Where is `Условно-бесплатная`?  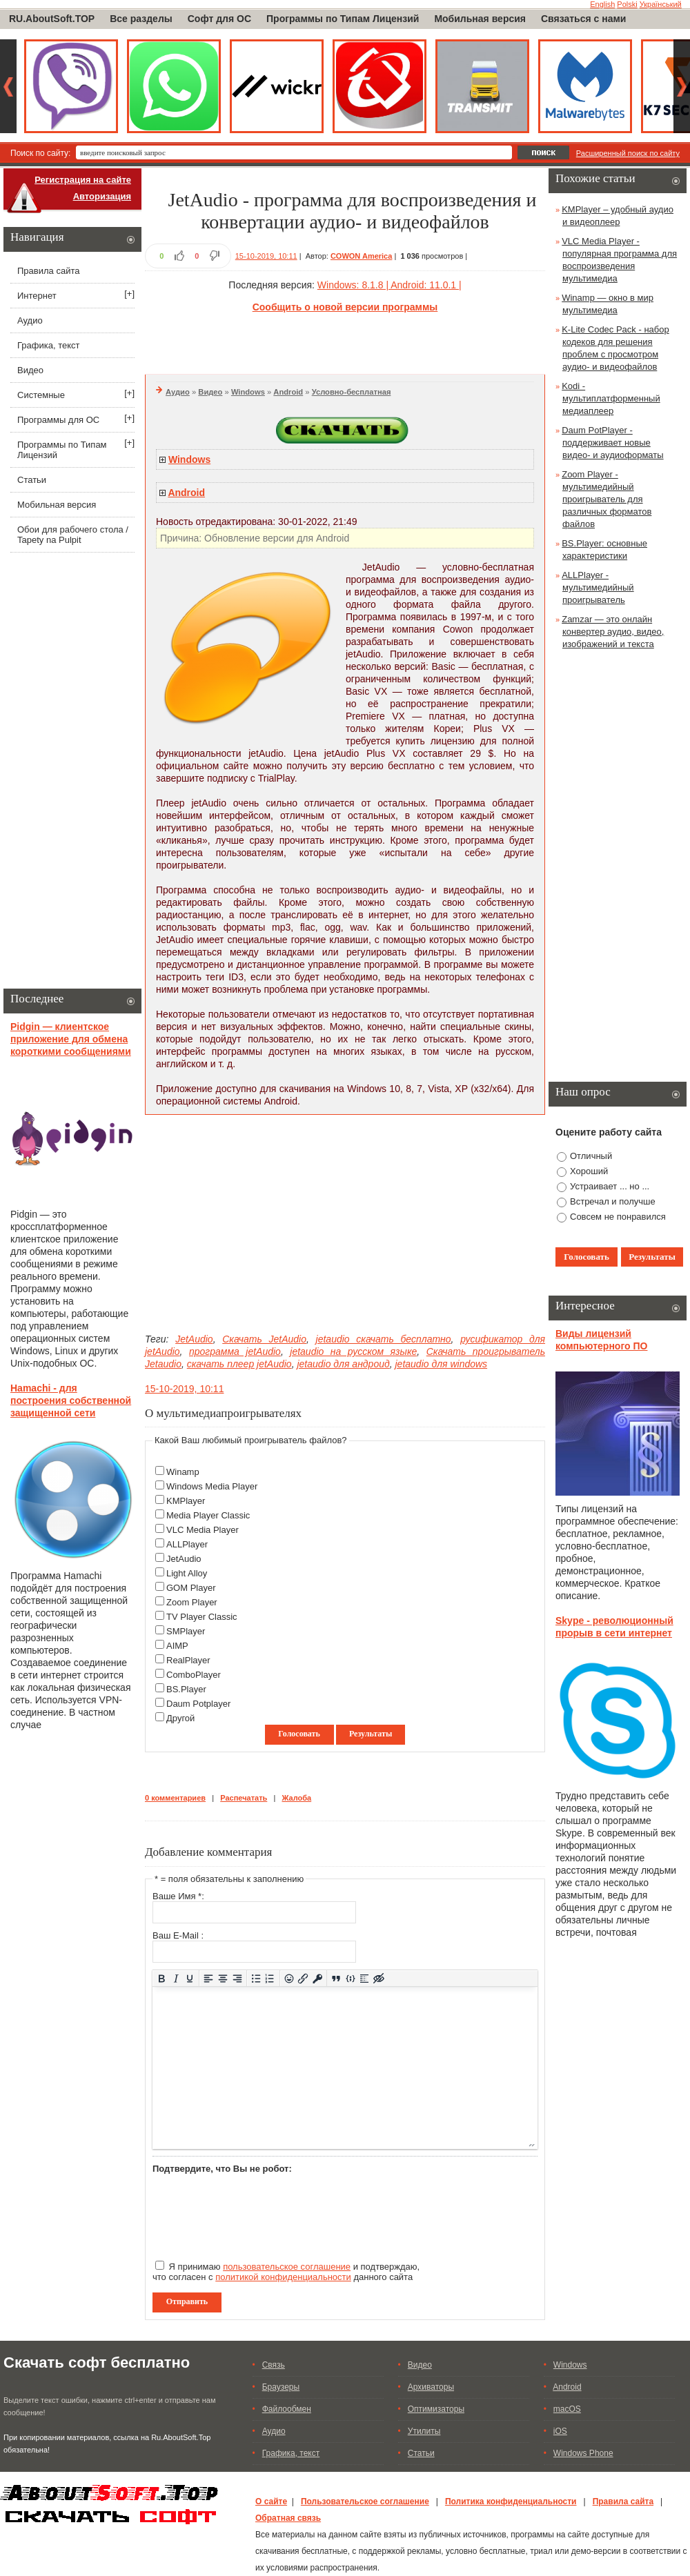 Условно-бесплатная is located at coordinates (351, 392).